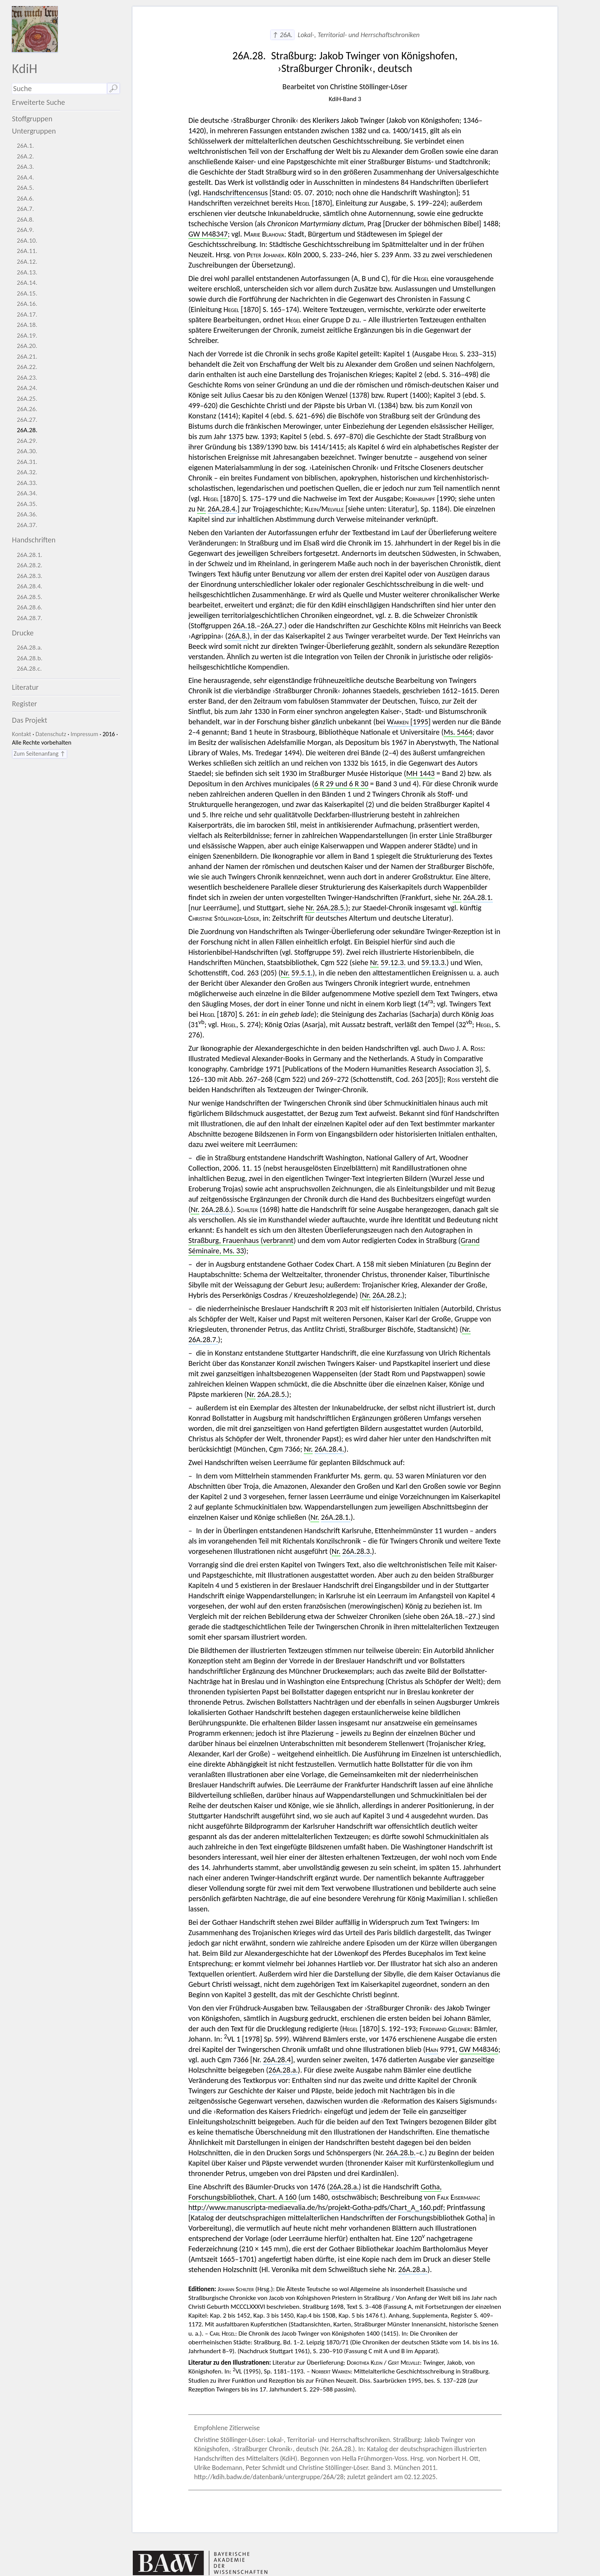  What do you see at coordinates (27, 493) in the screenshot?
I see `26A.34.` at bounding box center [27, 493].